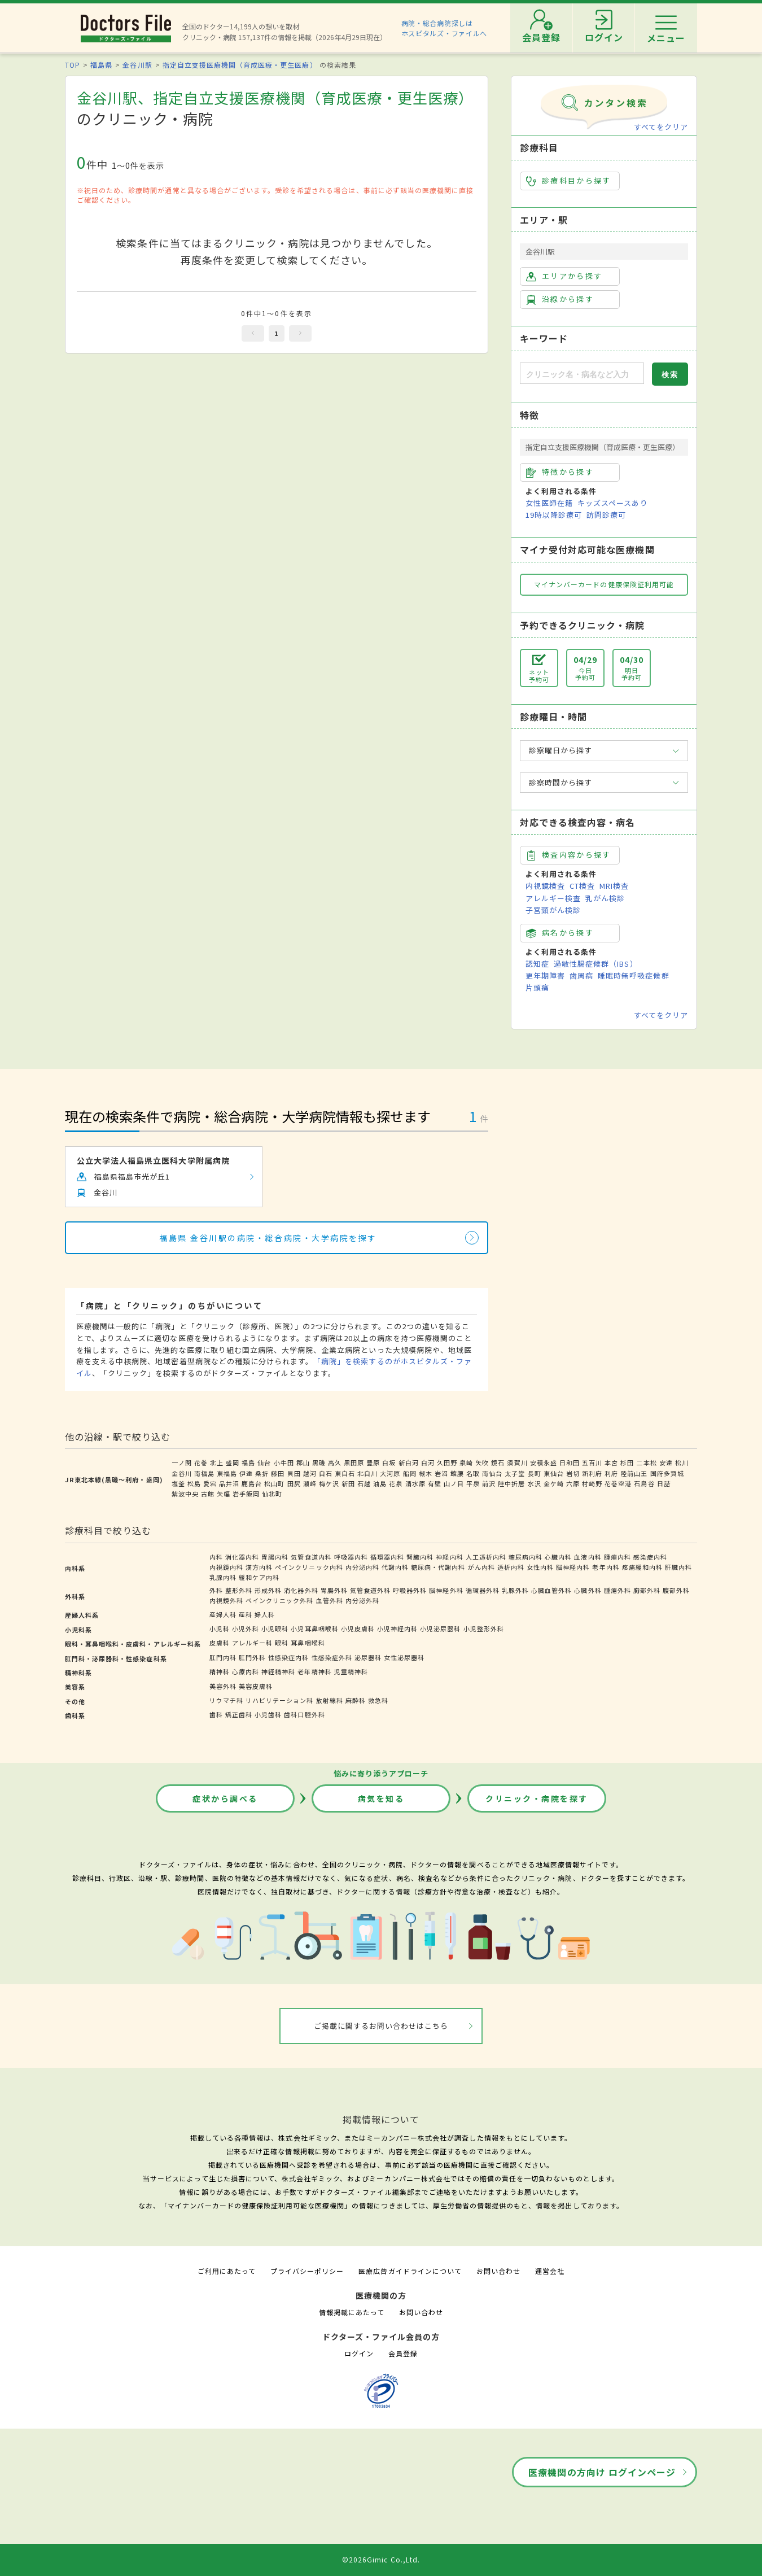  Describe the element at coordinates (210, 1483) in the screenshot. I see `愛宕` at that location.